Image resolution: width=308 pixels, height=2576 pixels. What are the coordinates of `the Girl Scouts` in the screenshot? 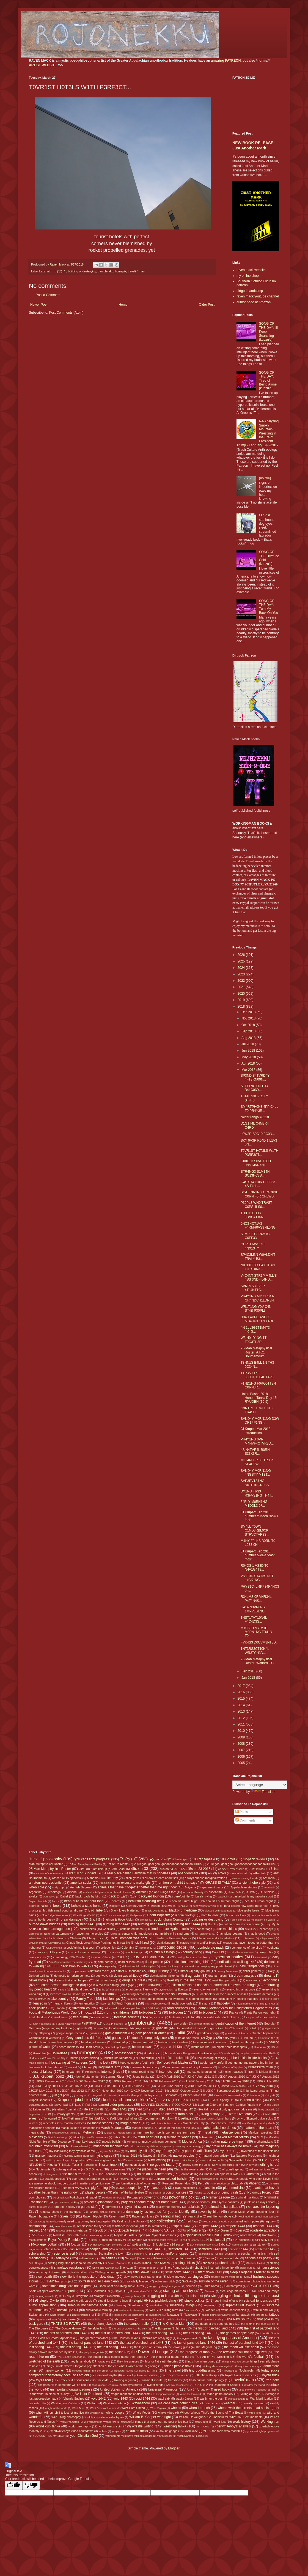 It's located at (270, 2333).